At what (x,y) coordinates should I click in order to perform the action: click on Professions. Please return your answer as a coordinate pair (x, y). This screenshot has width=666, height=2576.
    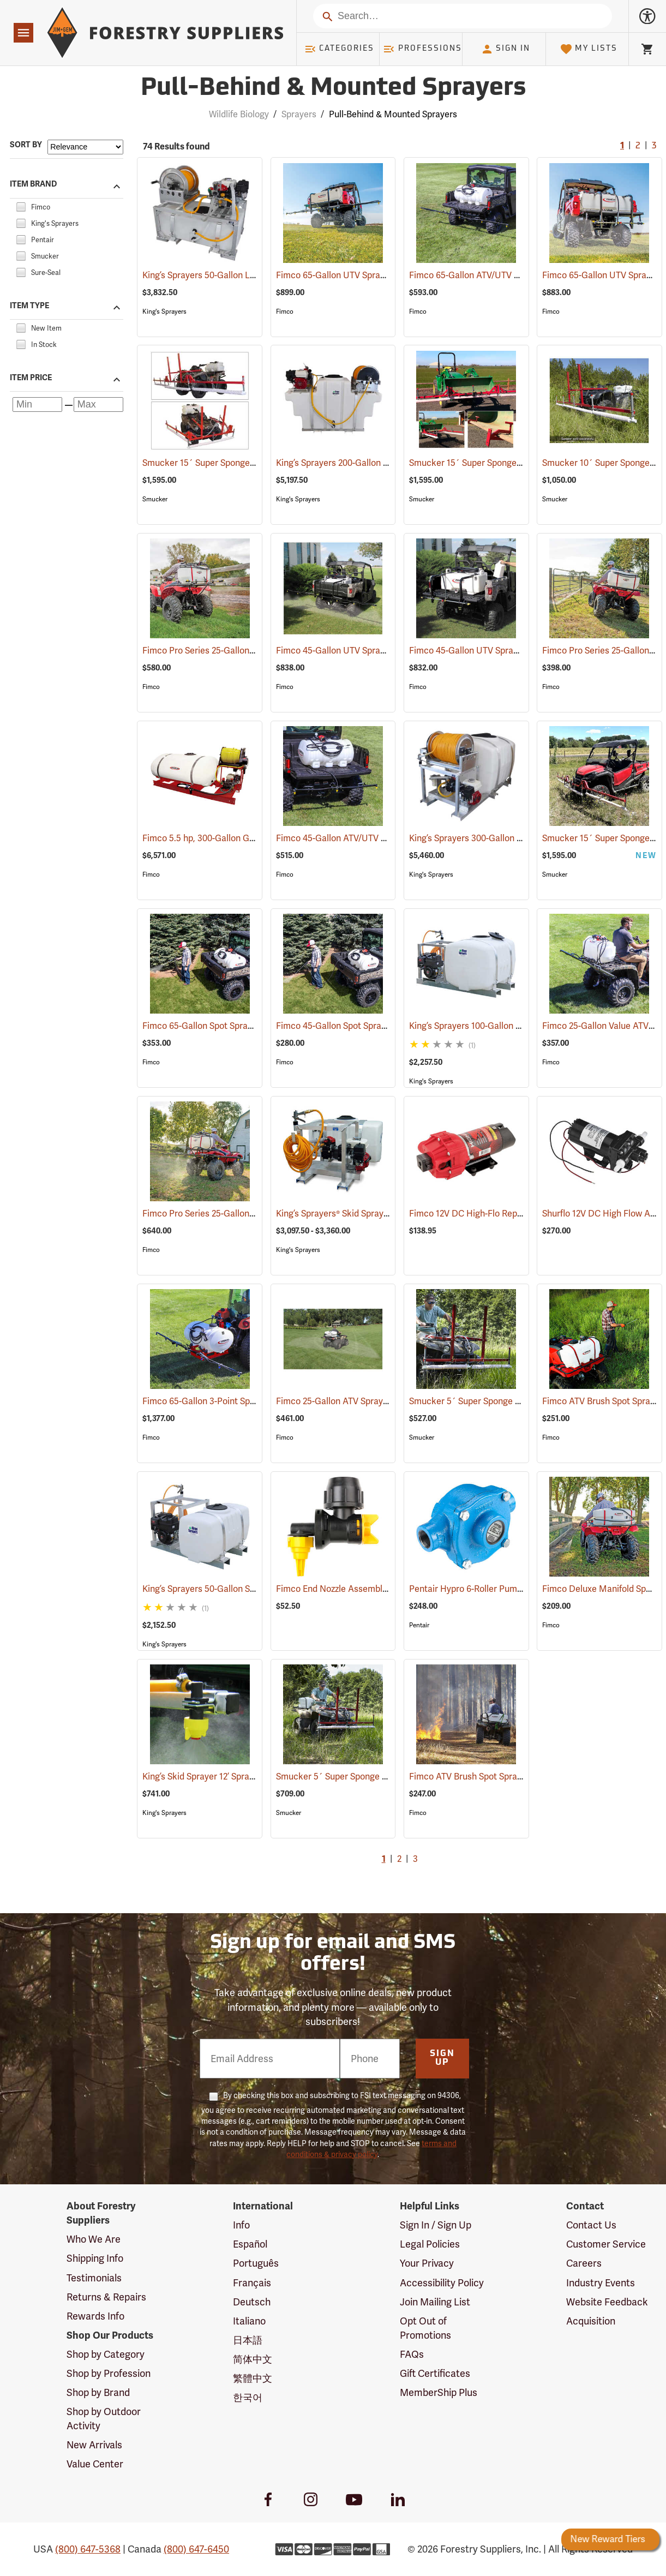
    Looking at the image, I should click on (422, 49).